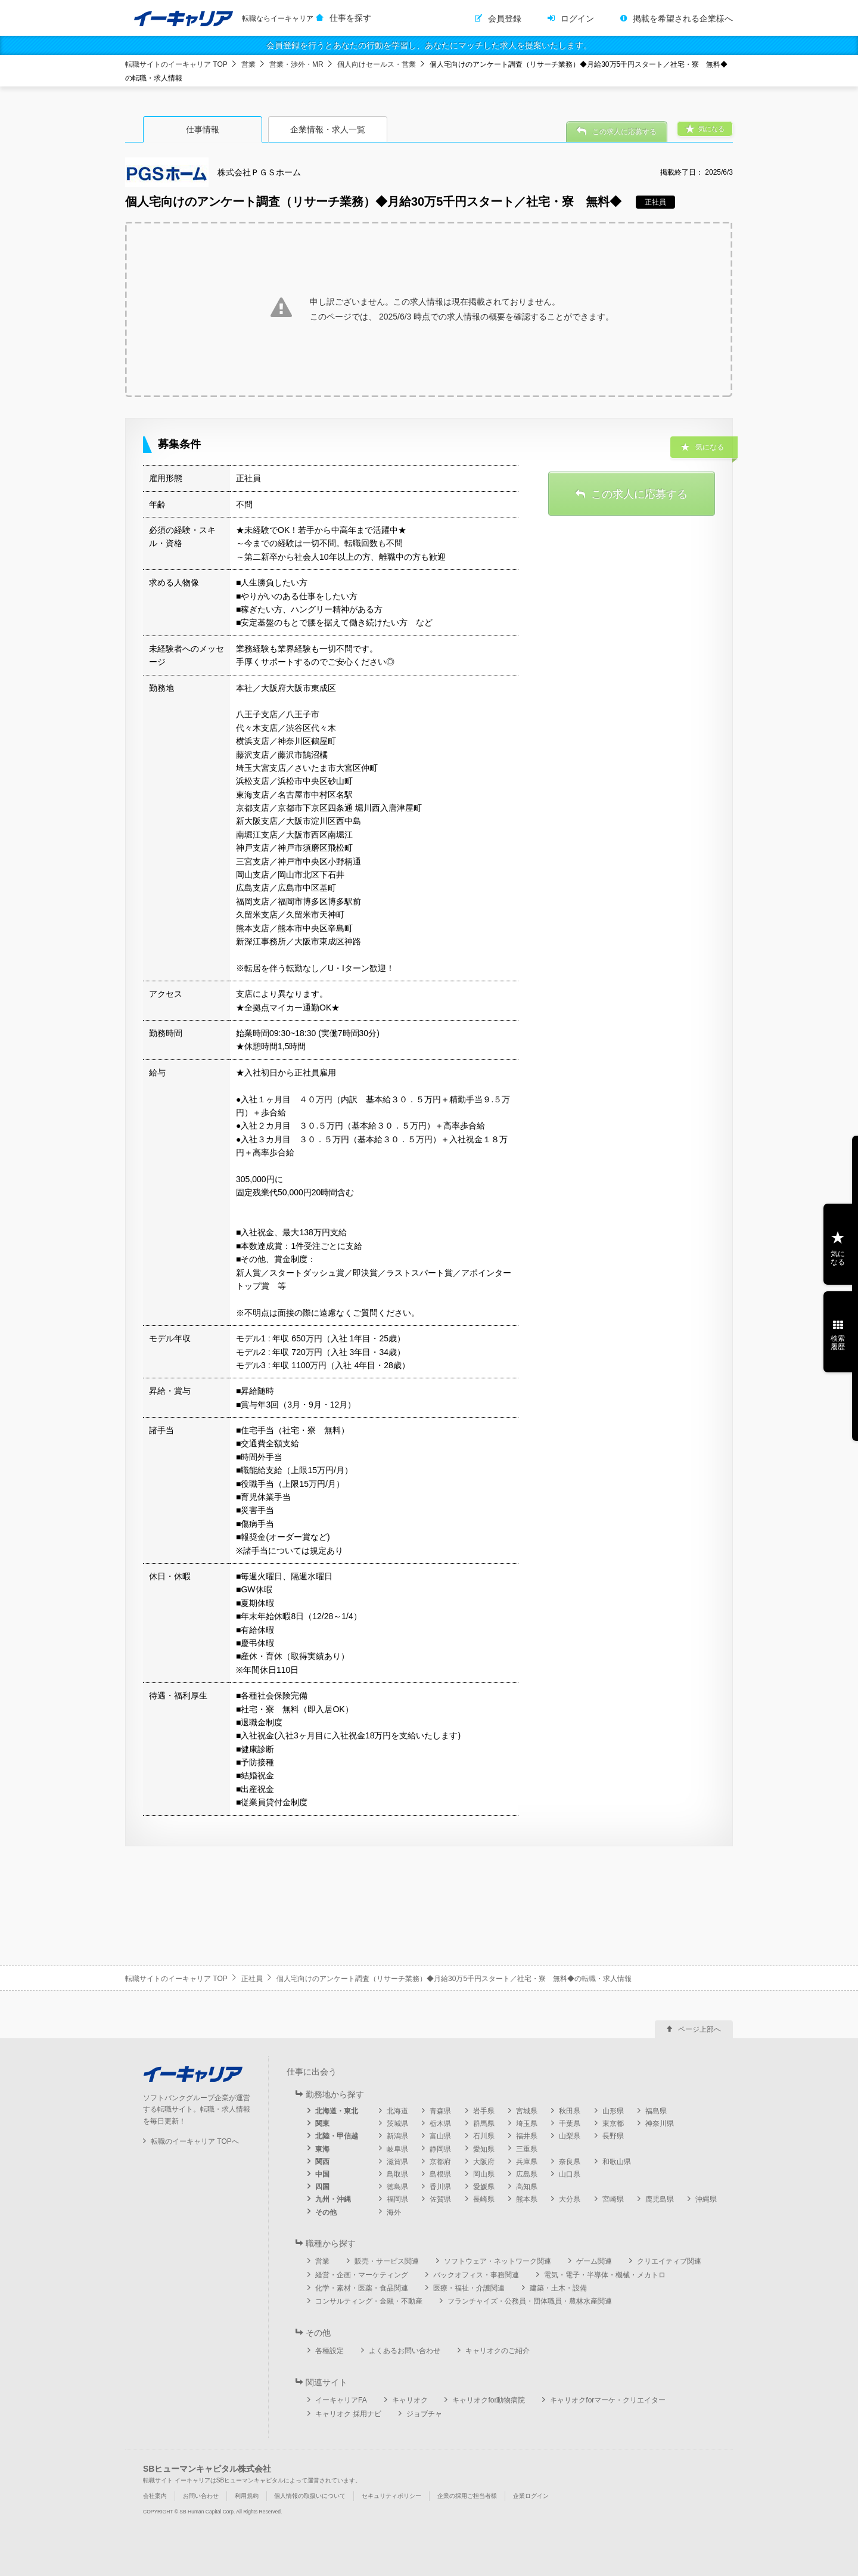 The width and height of the screenshot is (858, 2576). I want to click on 大分県, so click(569, 2199).